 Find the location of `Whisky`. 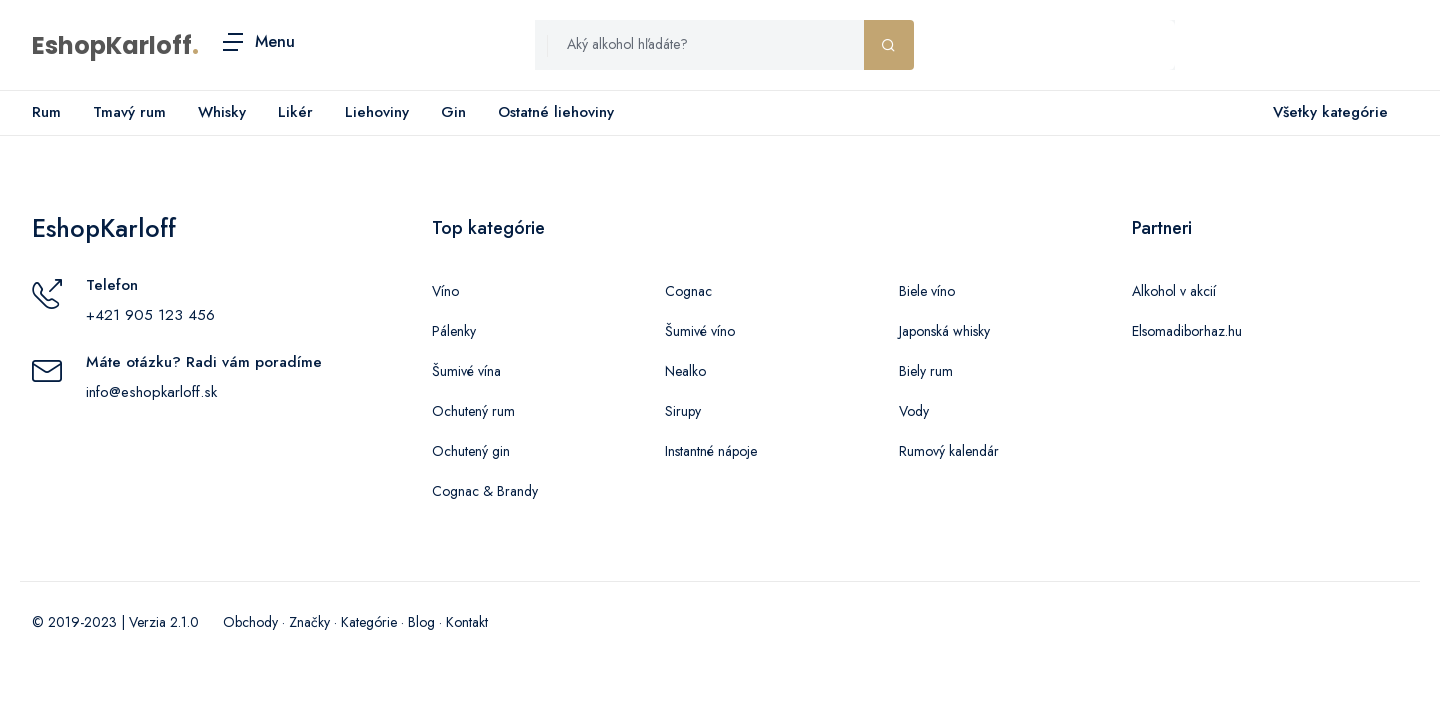

Whisky is located at coordinates (222, 112).